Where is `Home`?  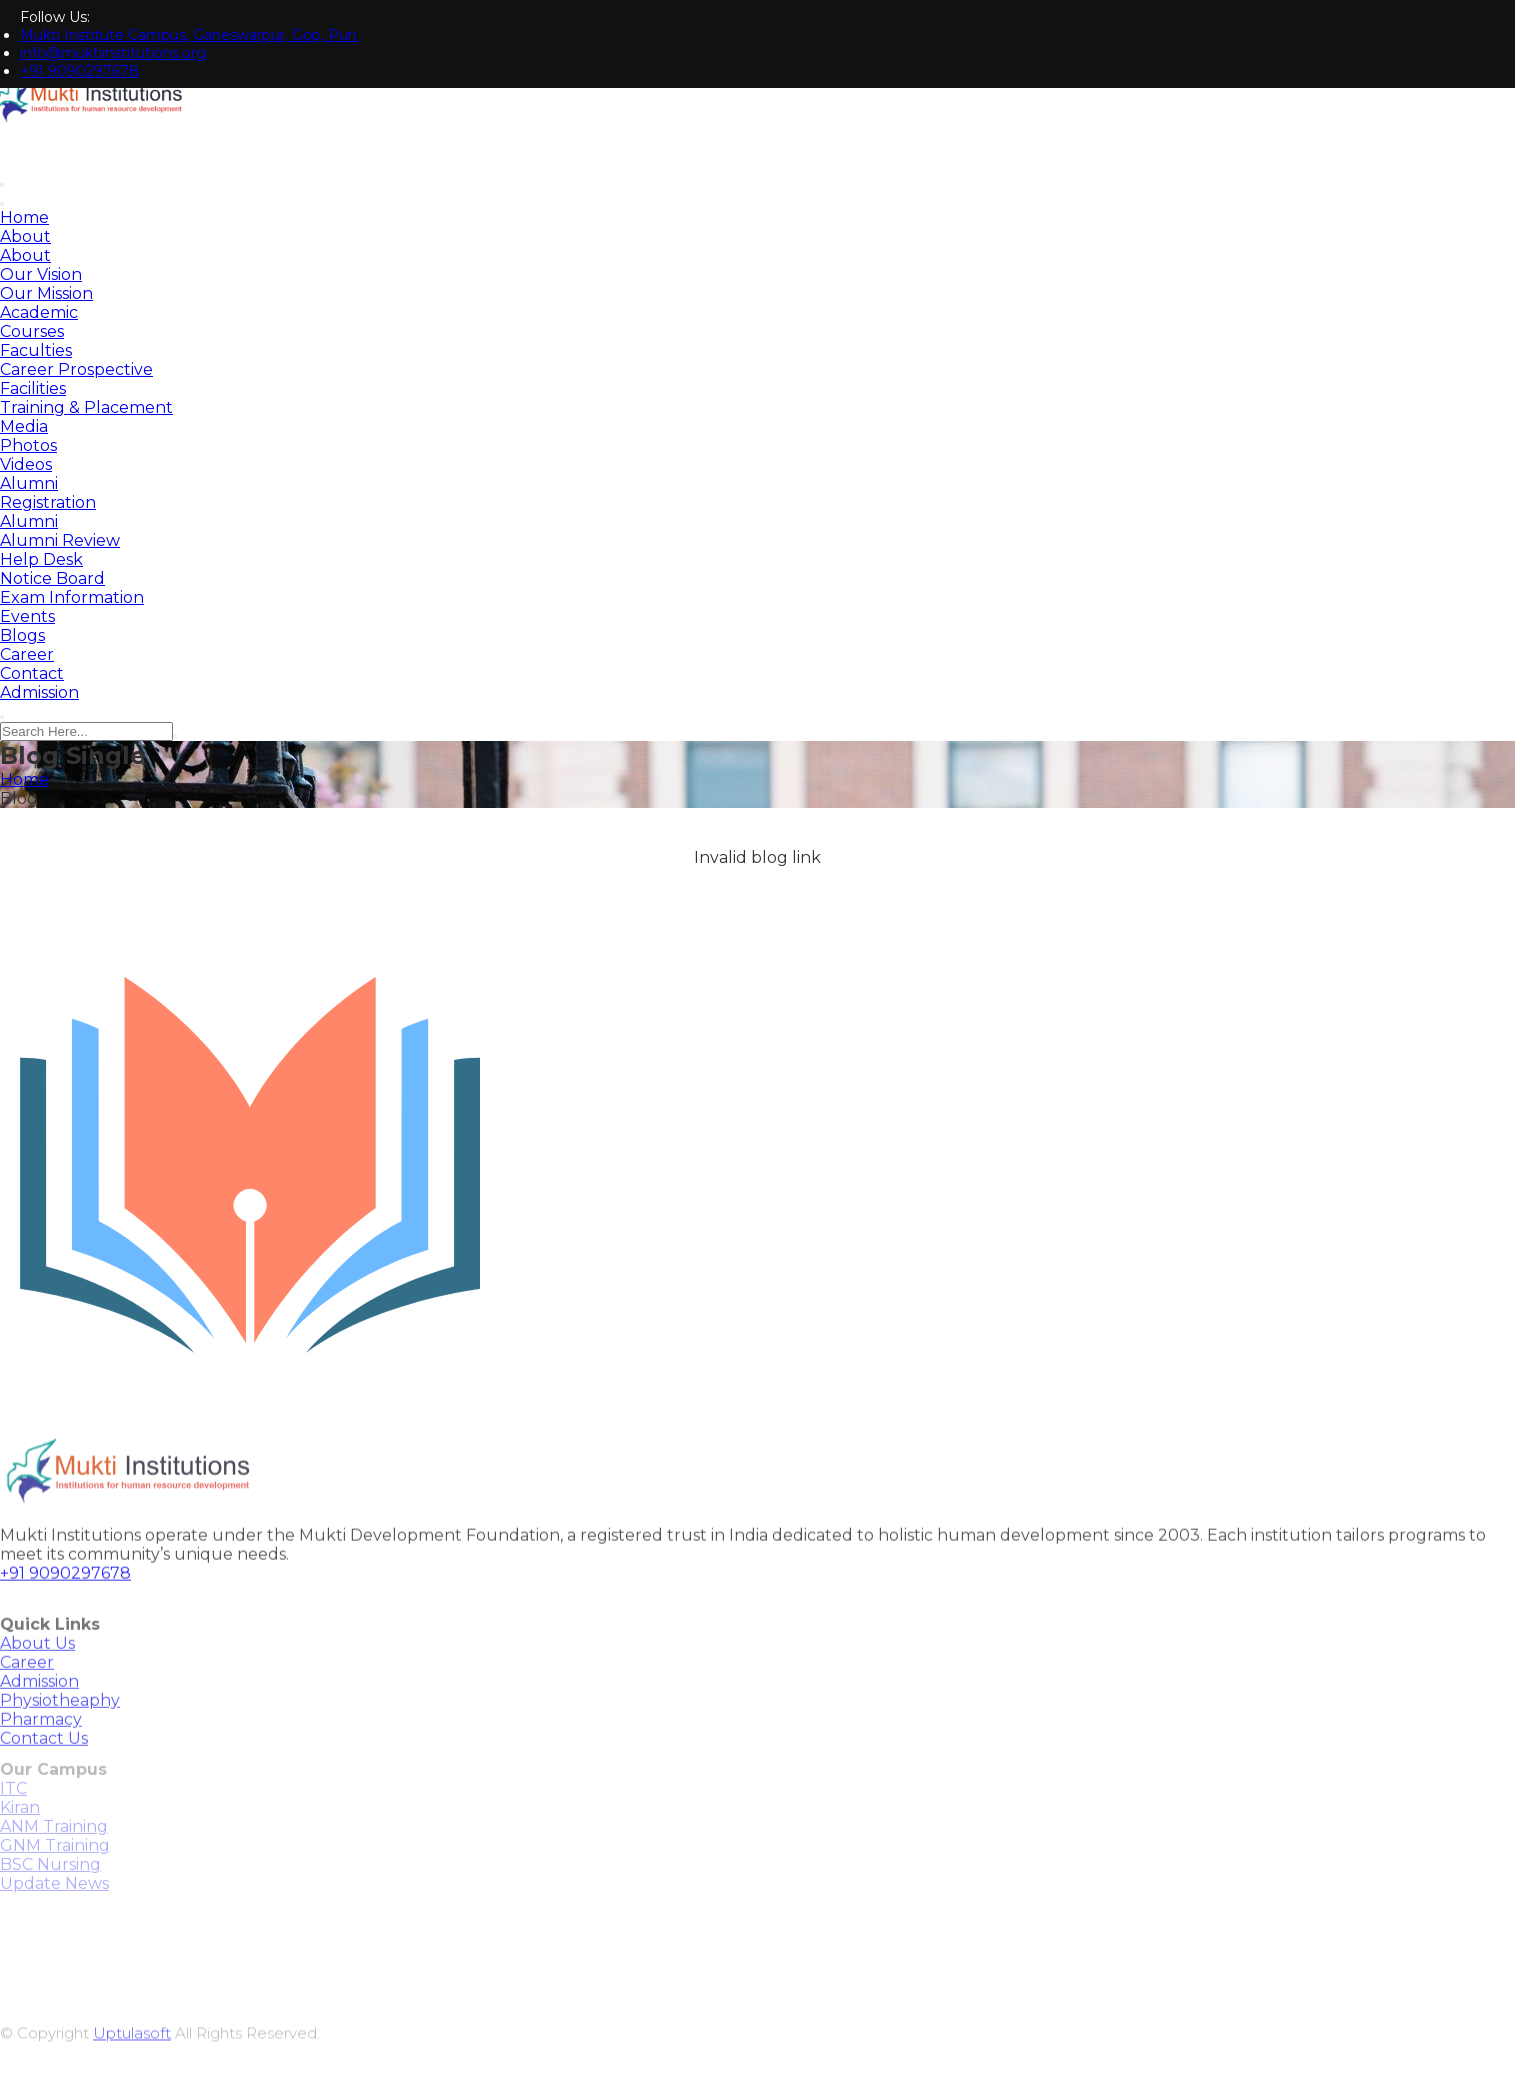 Home is located at coordinates (24, 217).